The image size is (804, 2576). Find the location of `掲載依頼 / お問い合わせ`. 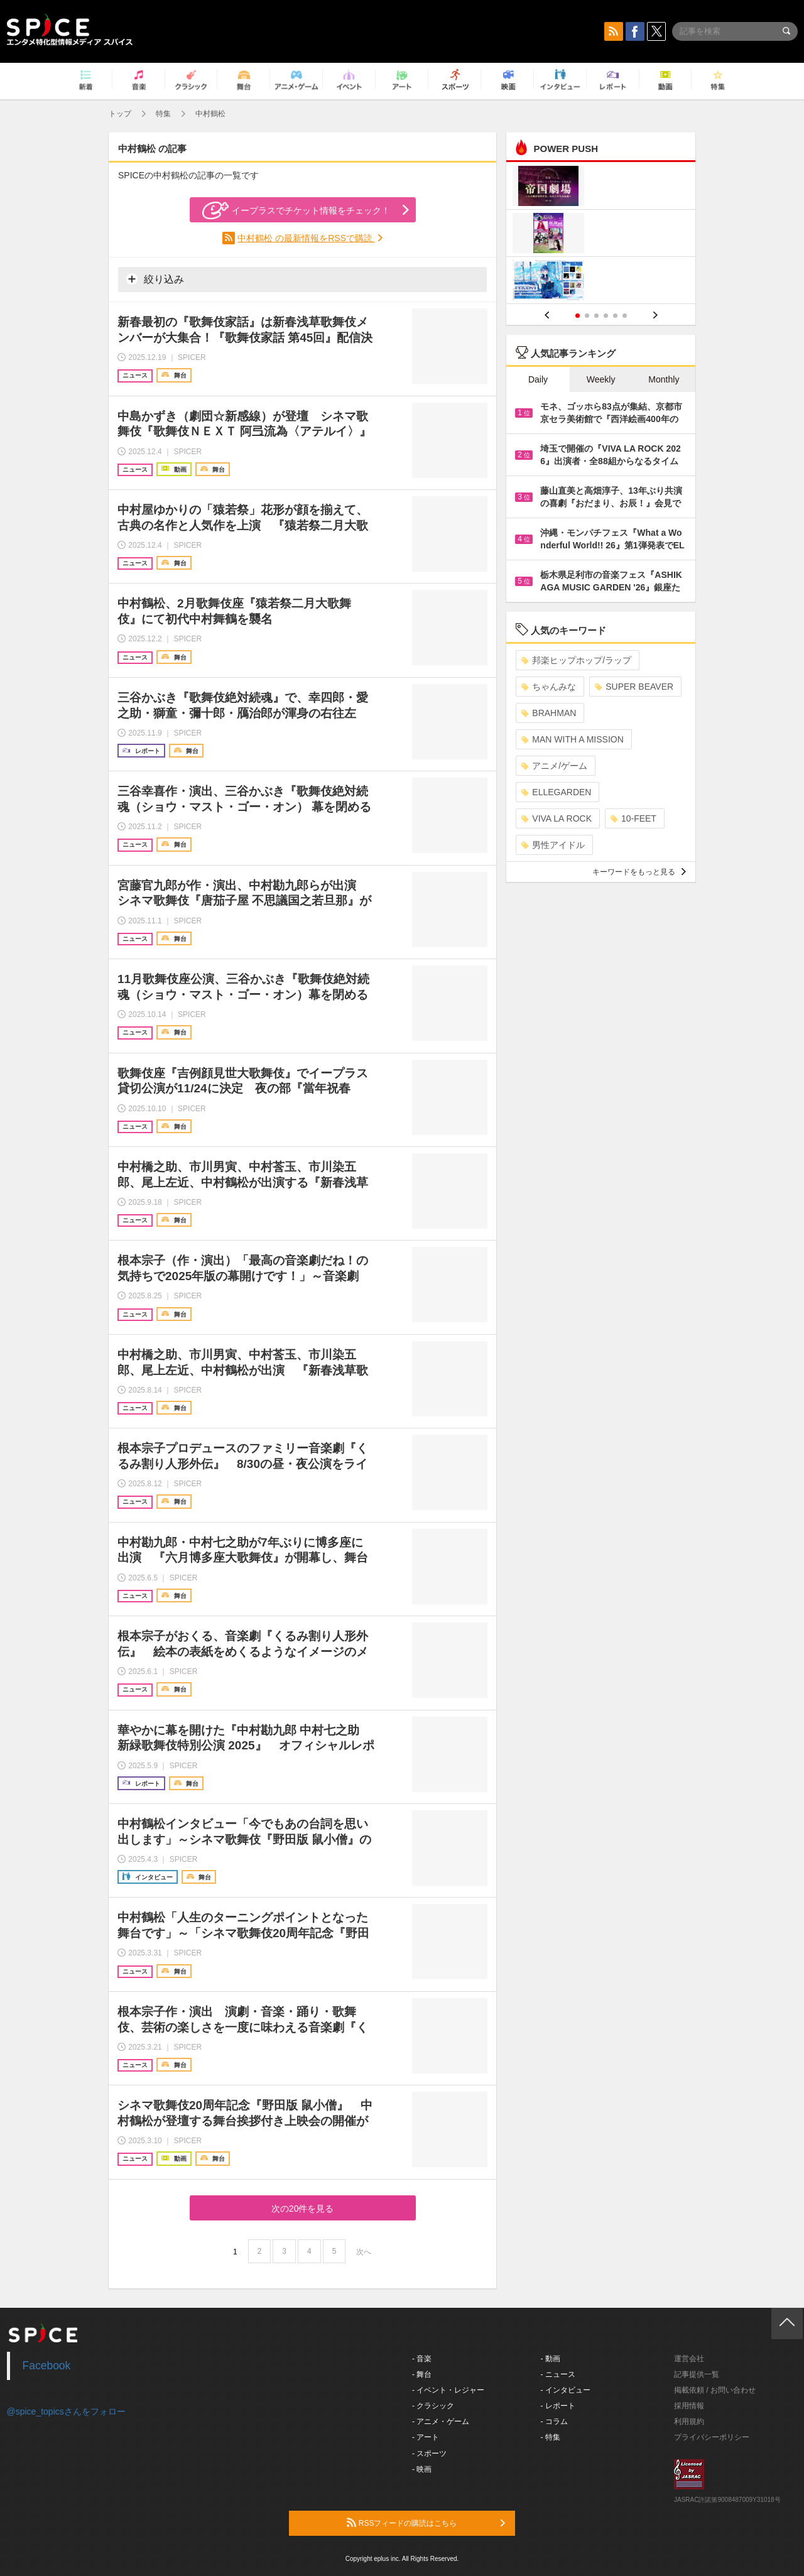

掲載依頼 / お問い合わせ is located at coordinates (715, 2390).